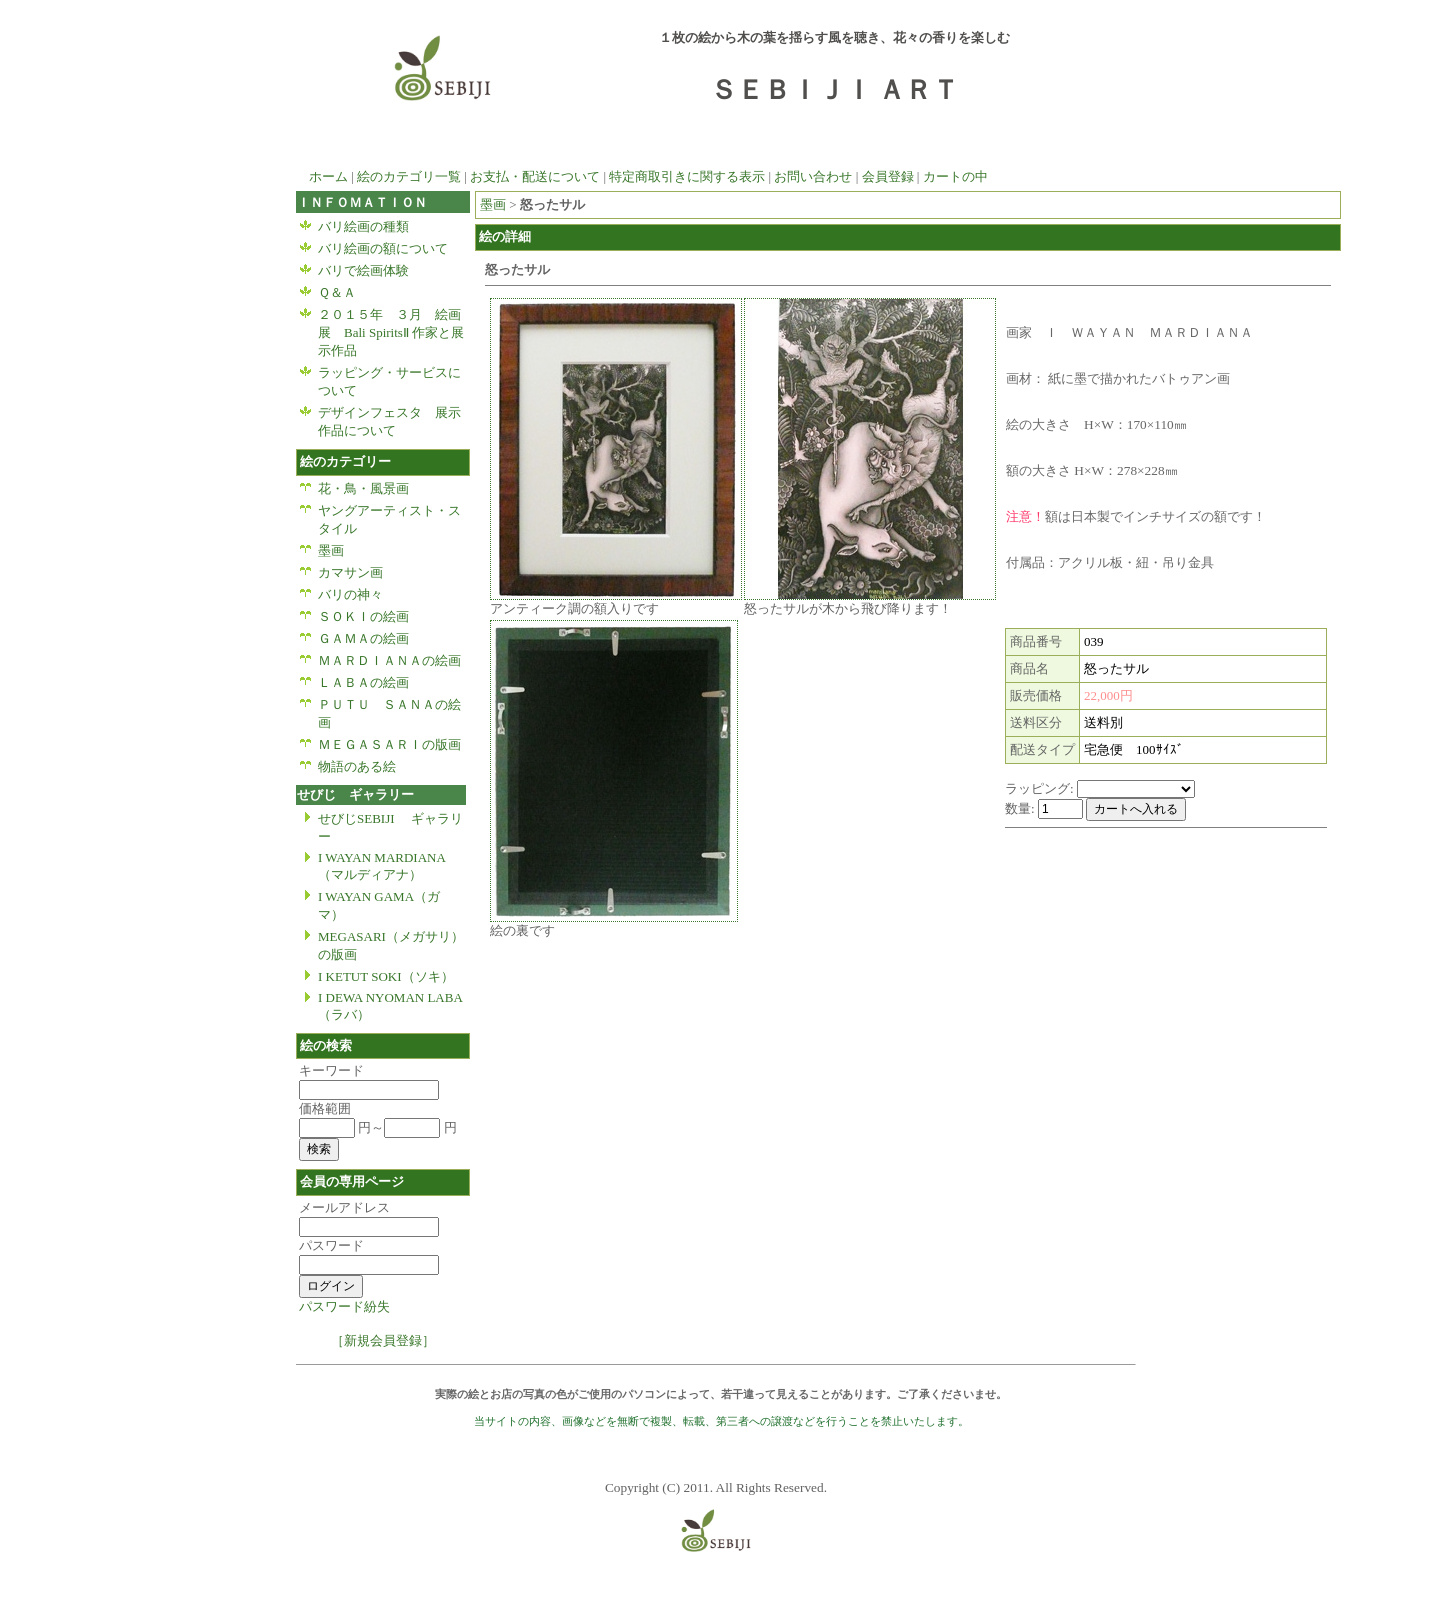 The height and width of the screenshot is (1609, 1432). What do you see at coordinates (386, 976) in the screenshot?
I see `I KETUT SOKI（ソキ）` at bounding box center [386, 976].